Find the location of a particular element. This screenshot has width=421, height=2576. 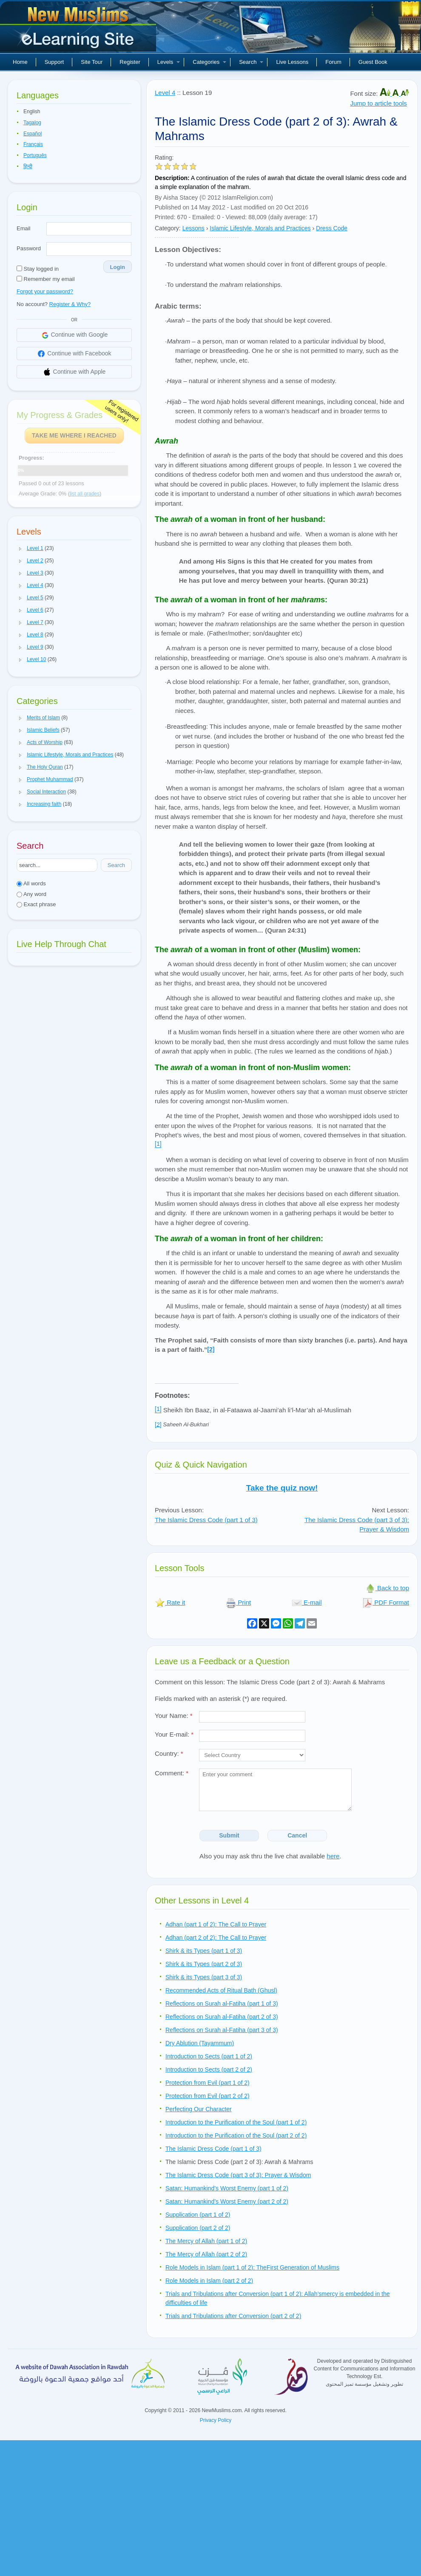

Level 4 is located at coordinates (165, 92).